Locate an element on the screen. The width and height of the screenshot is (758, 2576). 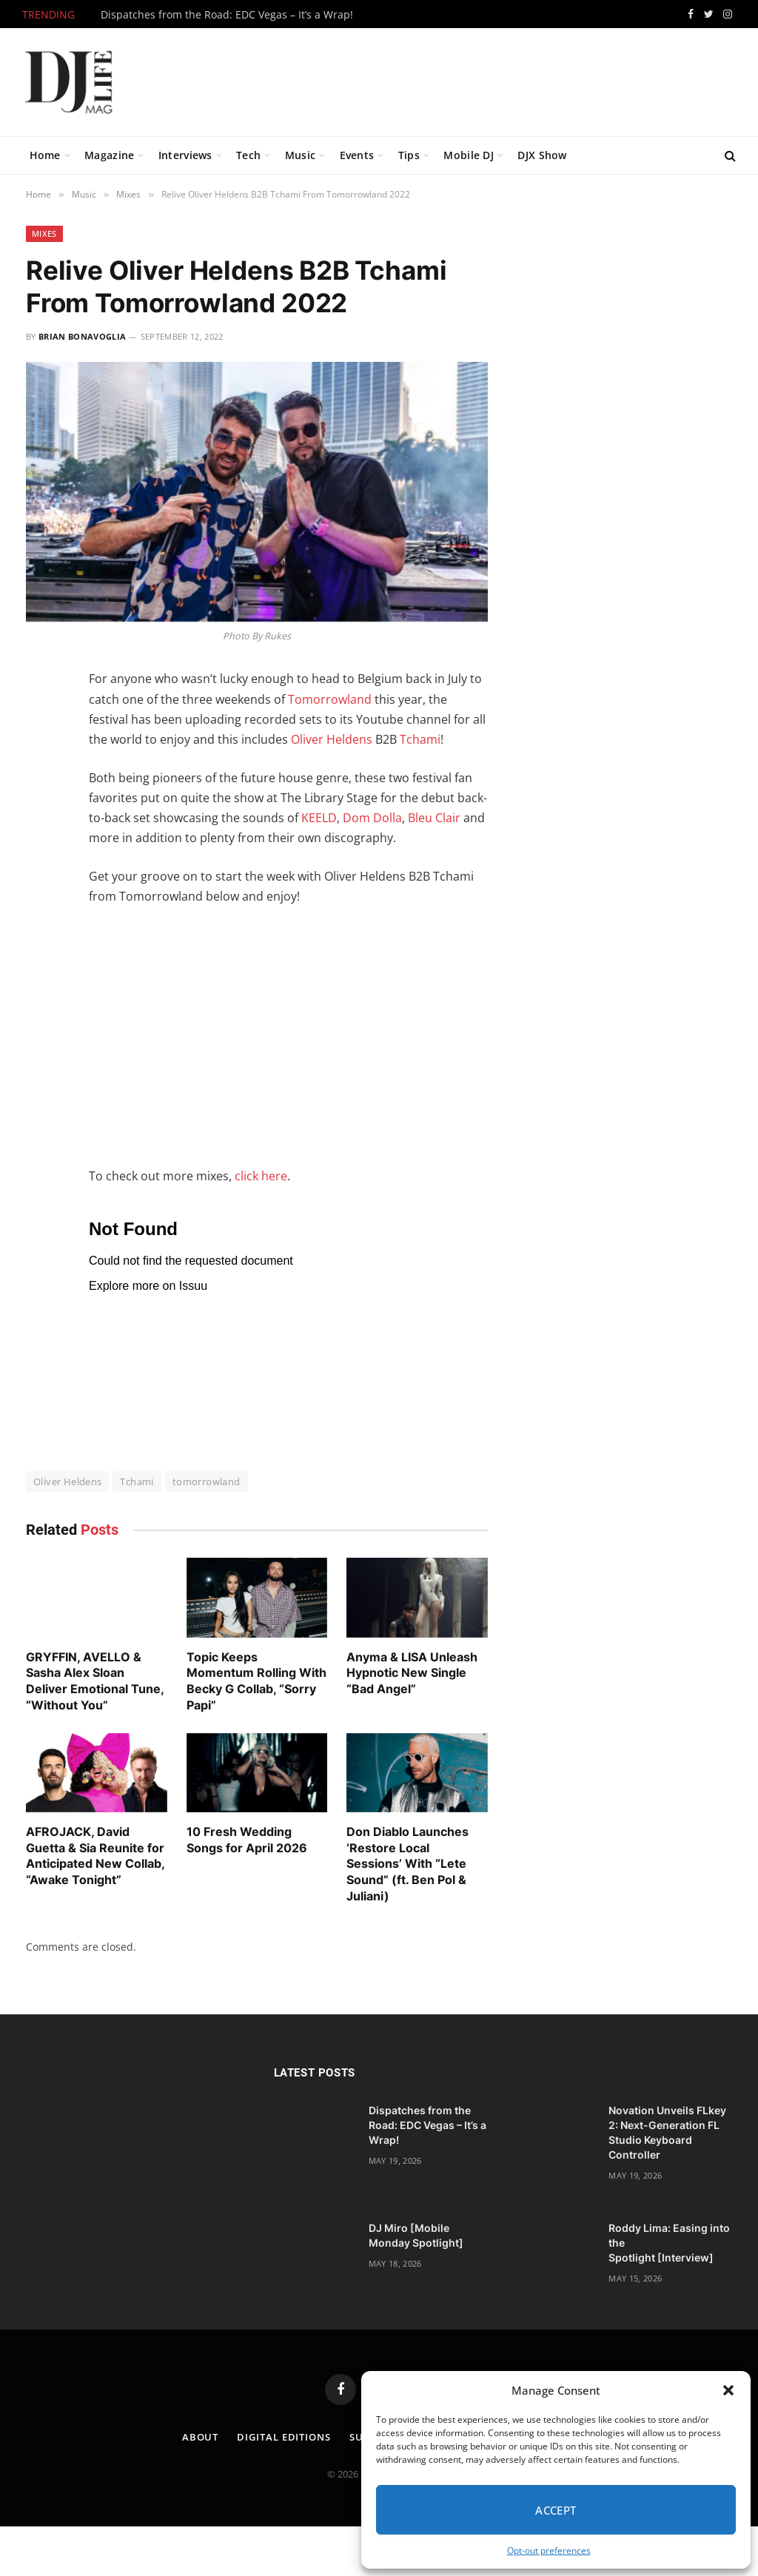
Interviews is located at coordinates (185, 155).